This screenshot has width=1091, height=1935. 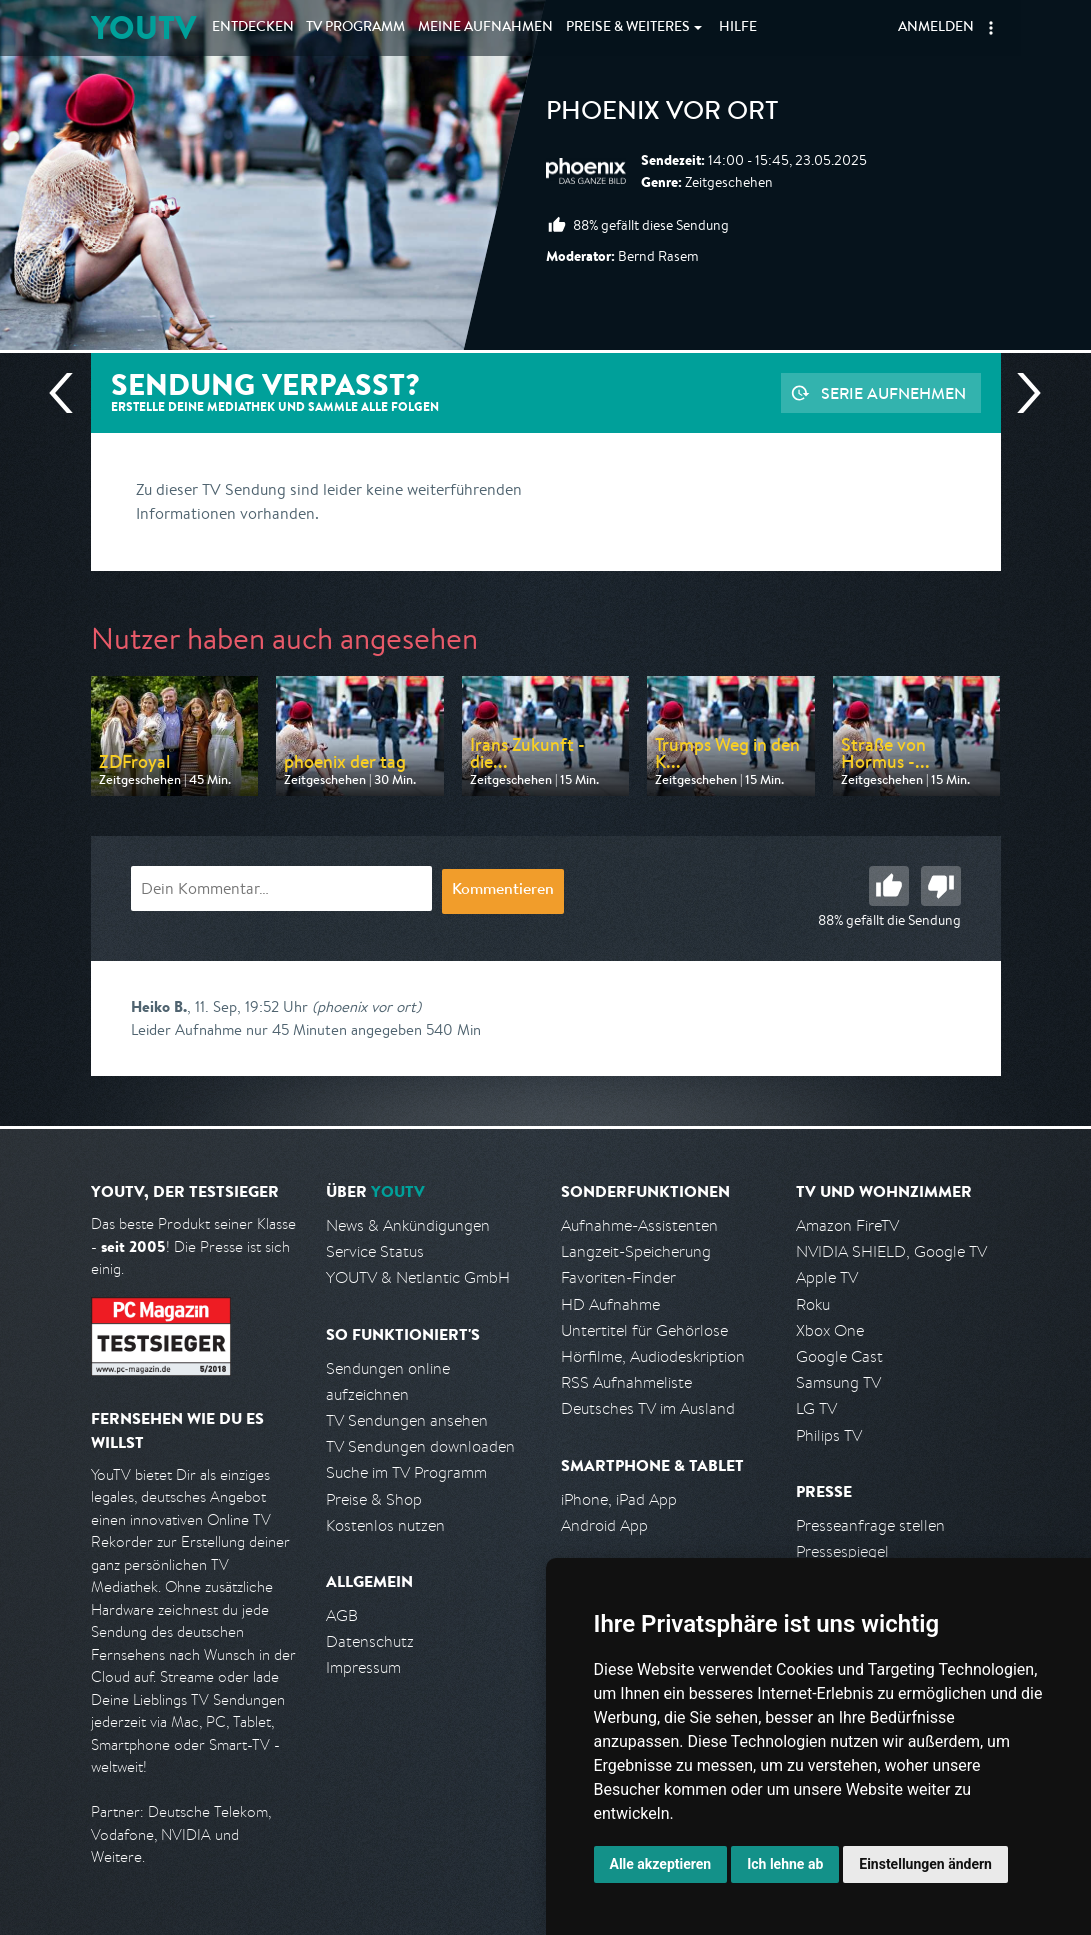 What do you see at coordinates (838, 1382) in the screenshot?
I see `Samsung TV` at bounding box center [838, 1382].